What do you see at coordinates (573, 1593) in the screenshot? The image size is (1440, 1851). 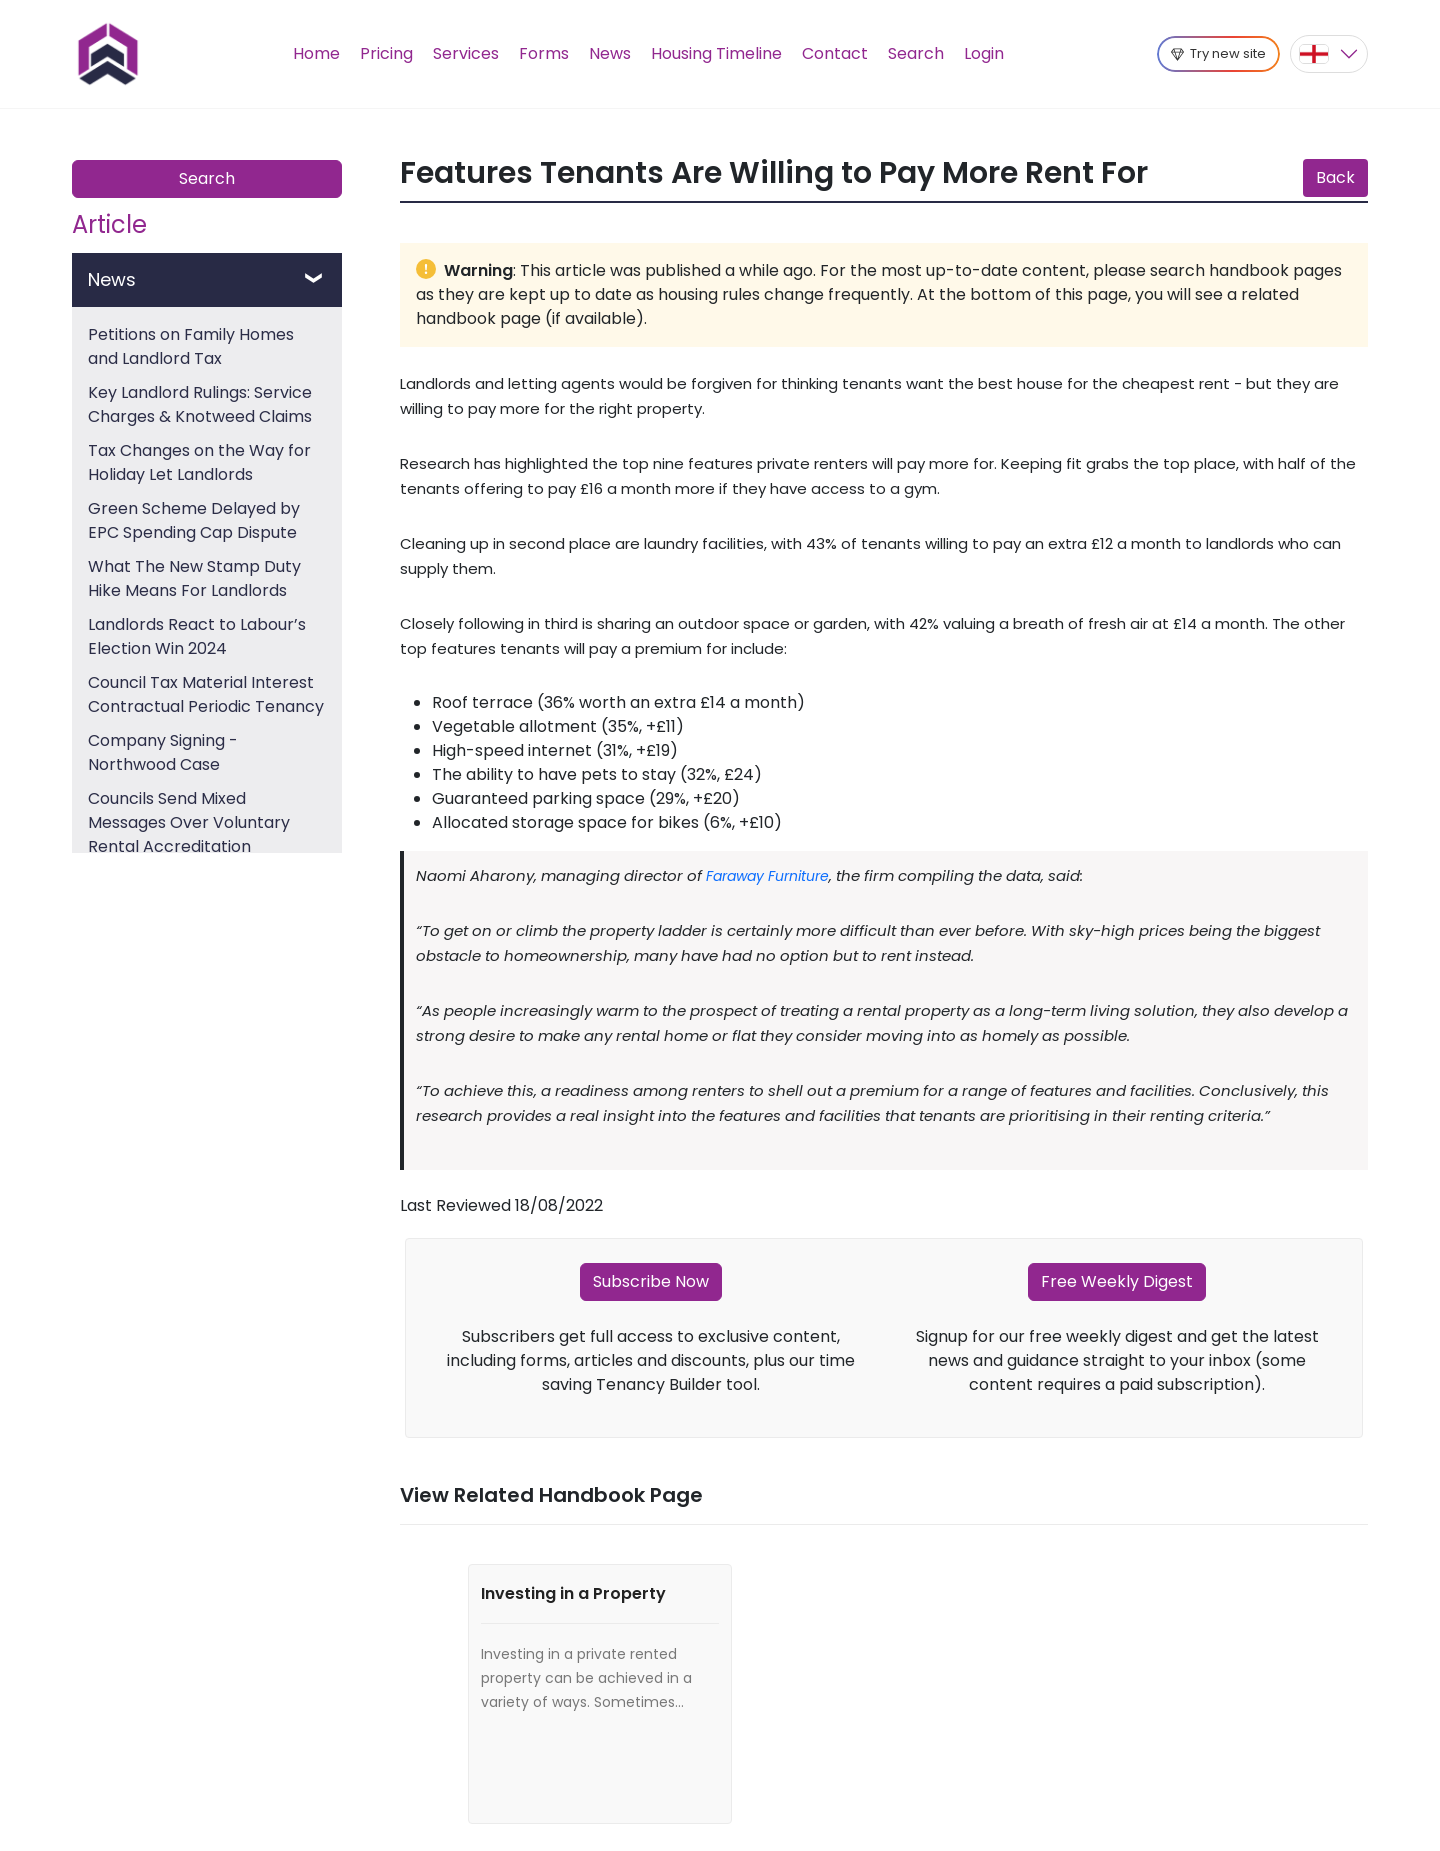 I see `Investing in a Property` at bounding box center [573, 1593].